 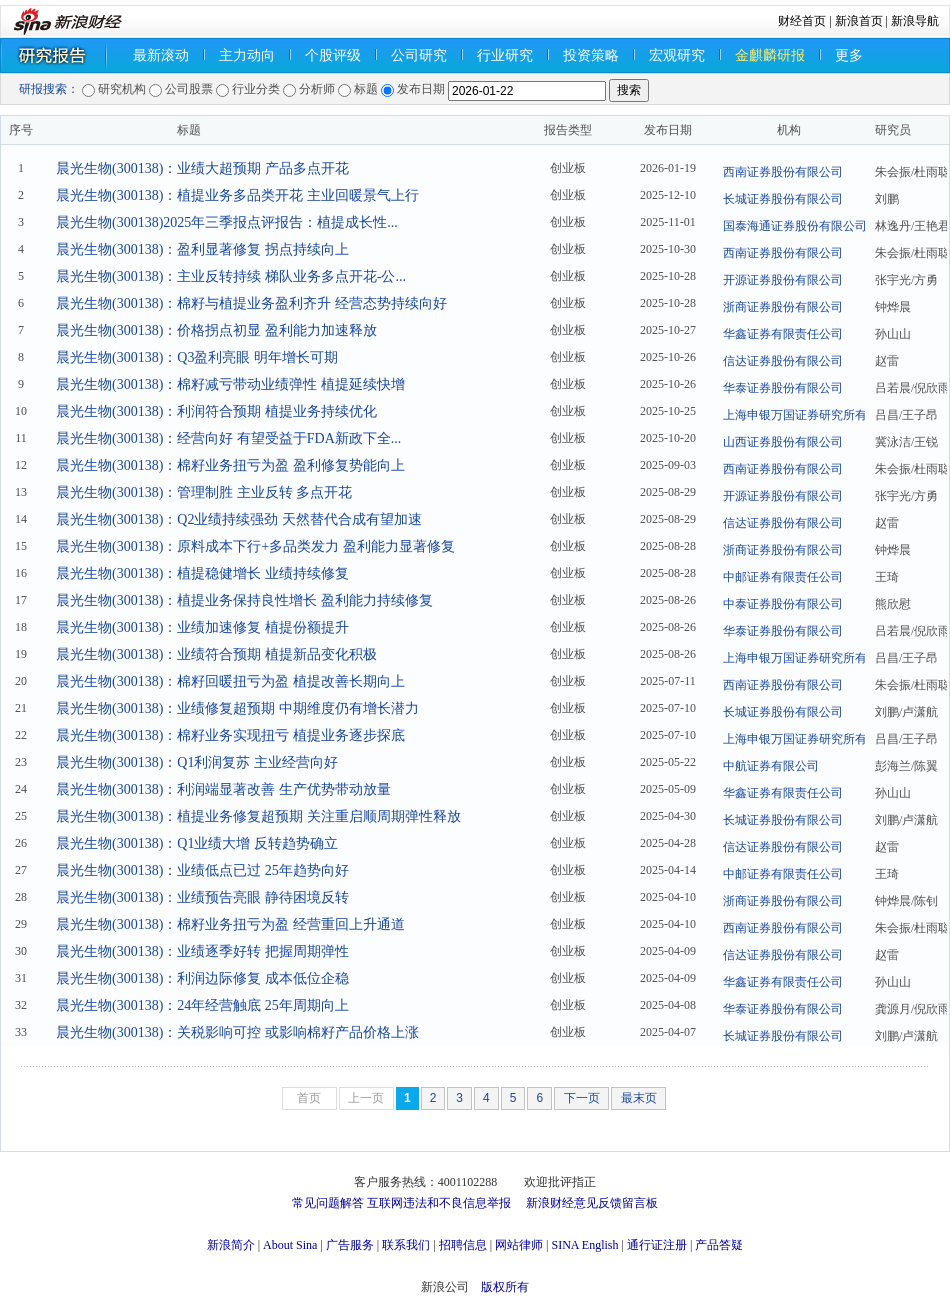 I want to click on 晨光生物(300138)：Q3盈利亮眼 明年增长可期, so click(x=197, y=357).